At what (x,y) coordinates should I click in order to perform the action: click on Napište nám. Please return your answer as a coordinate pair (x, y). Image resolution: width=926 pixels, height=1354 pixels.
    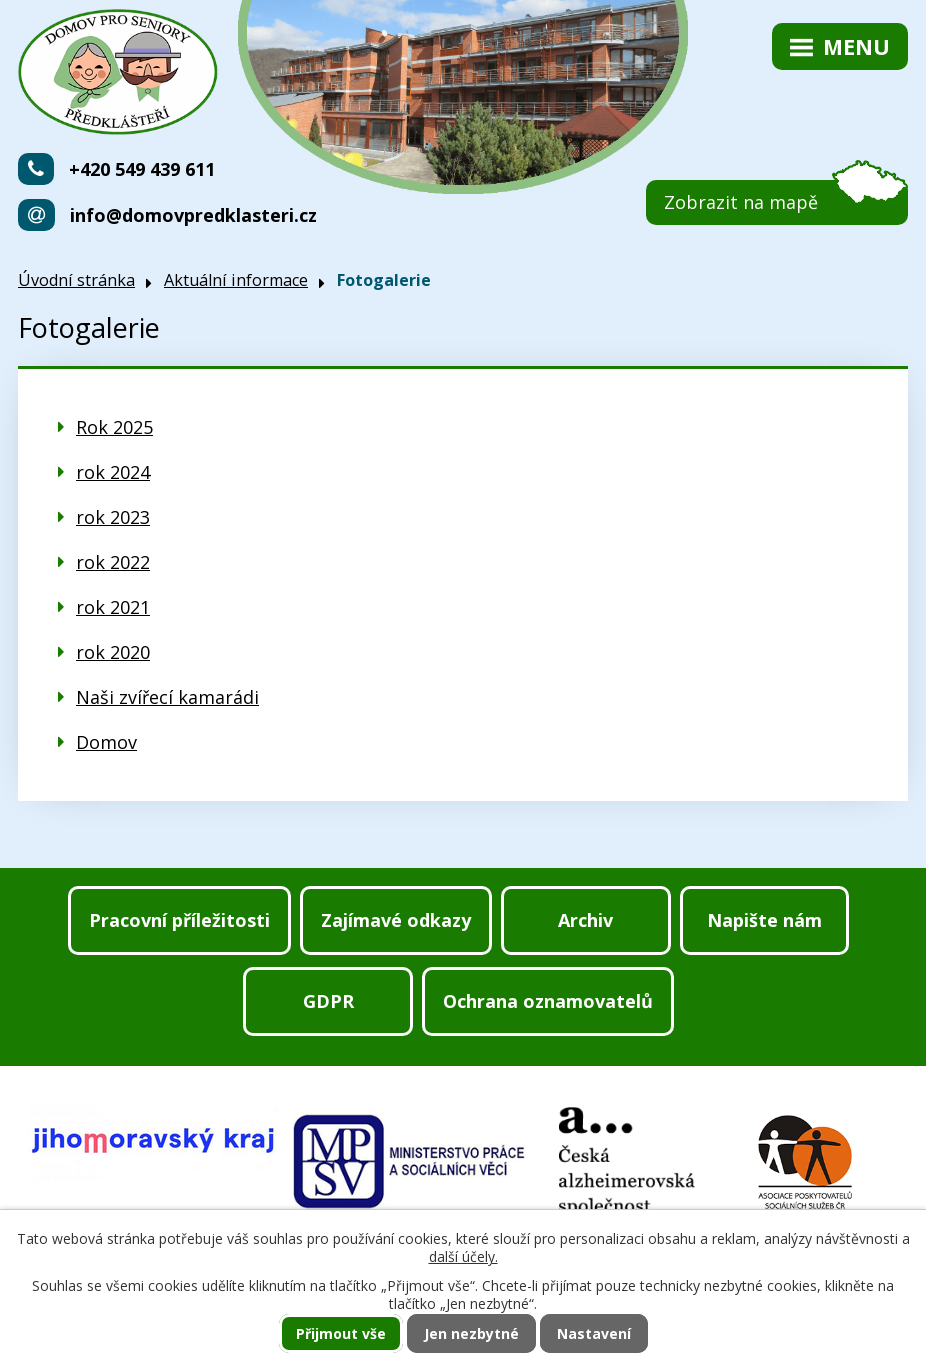
    Looking at the image, I should click on (764, 920).